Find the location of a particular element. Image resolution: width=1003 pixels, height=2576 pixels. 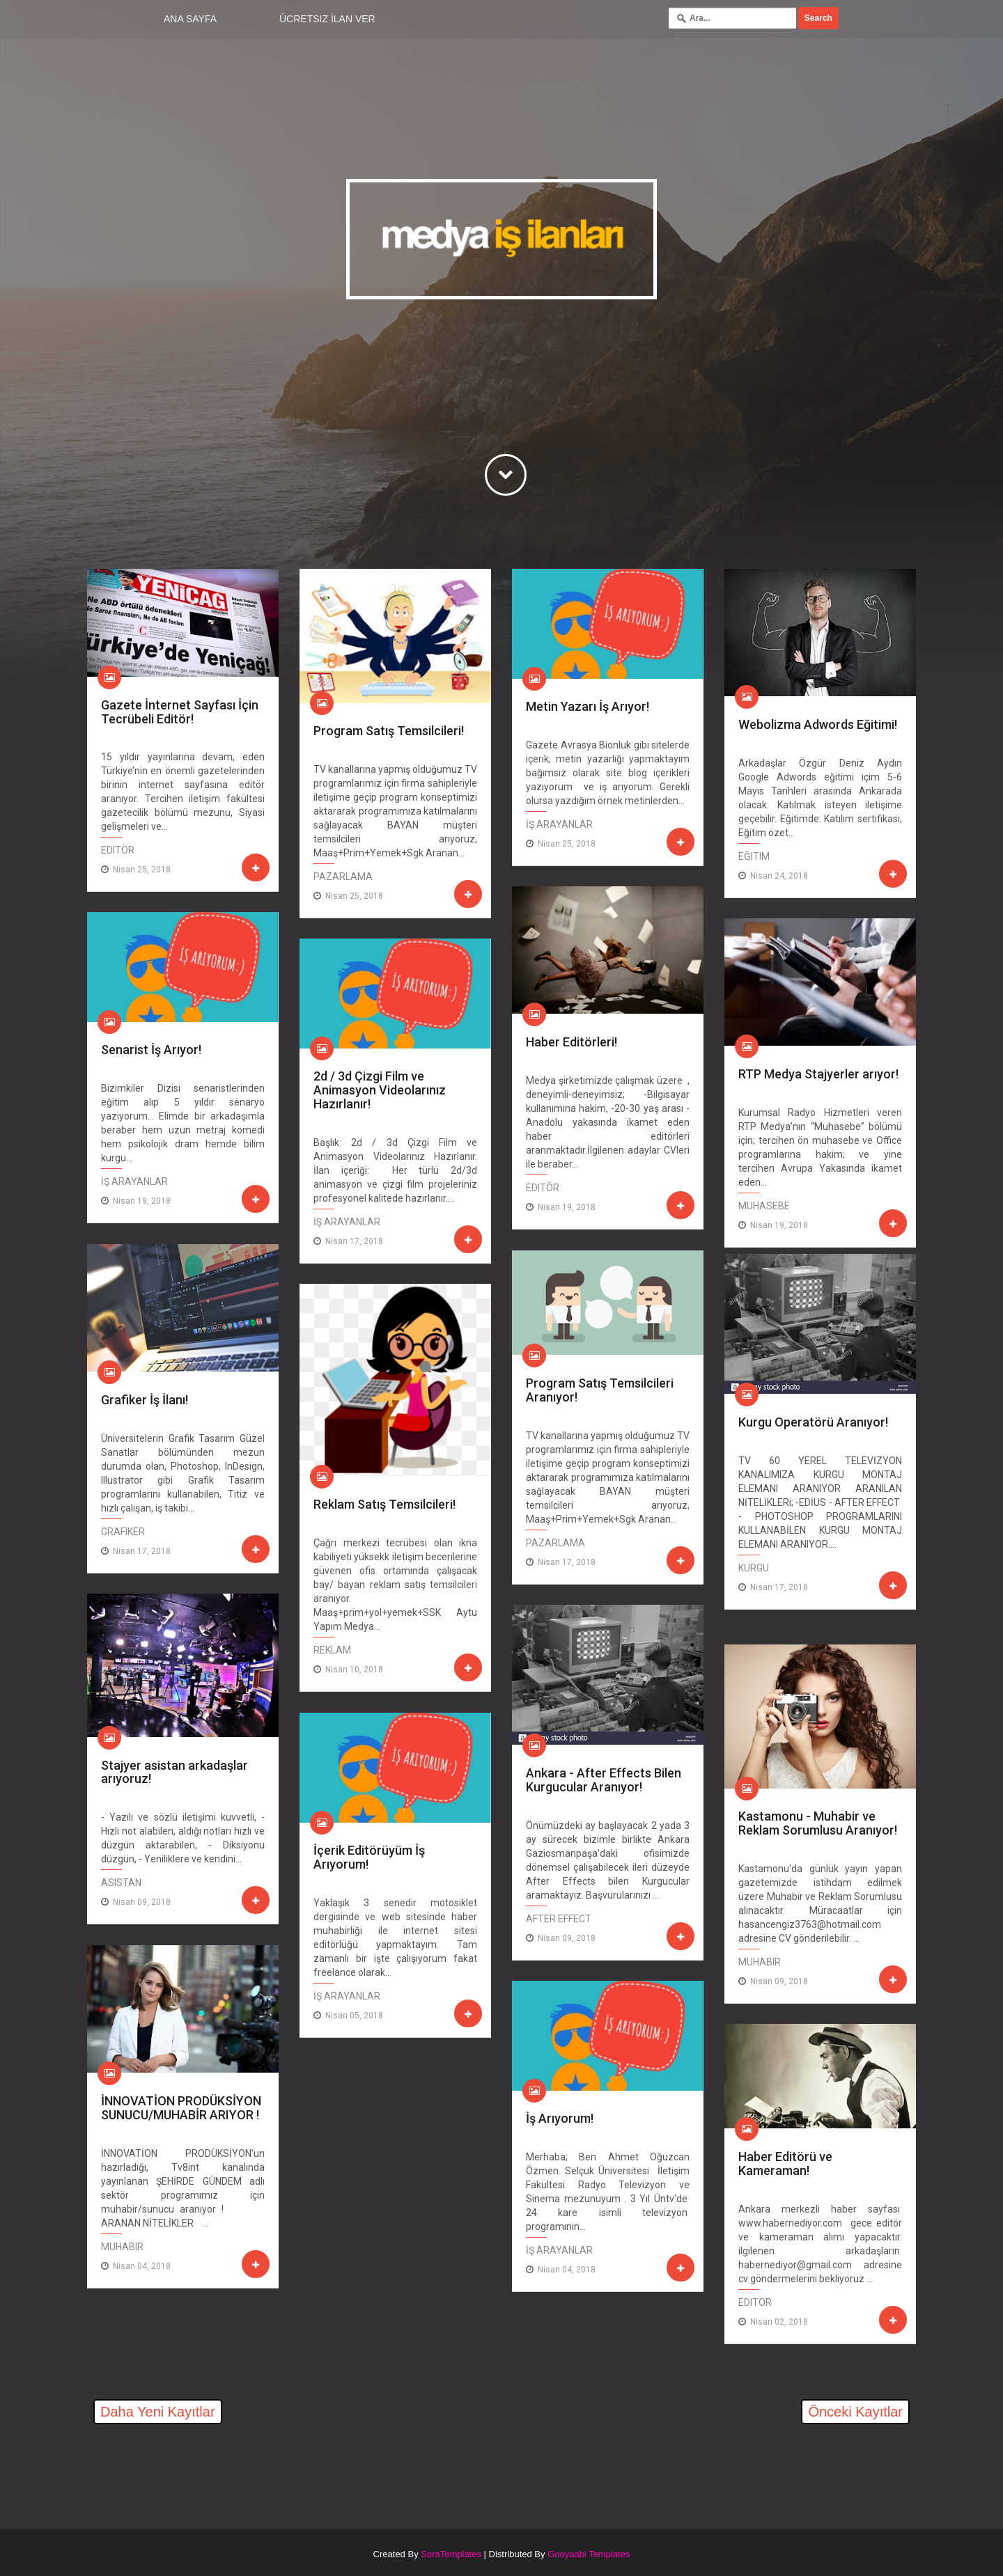

Haber Editörleri! is located at coordinates (571, 1042).